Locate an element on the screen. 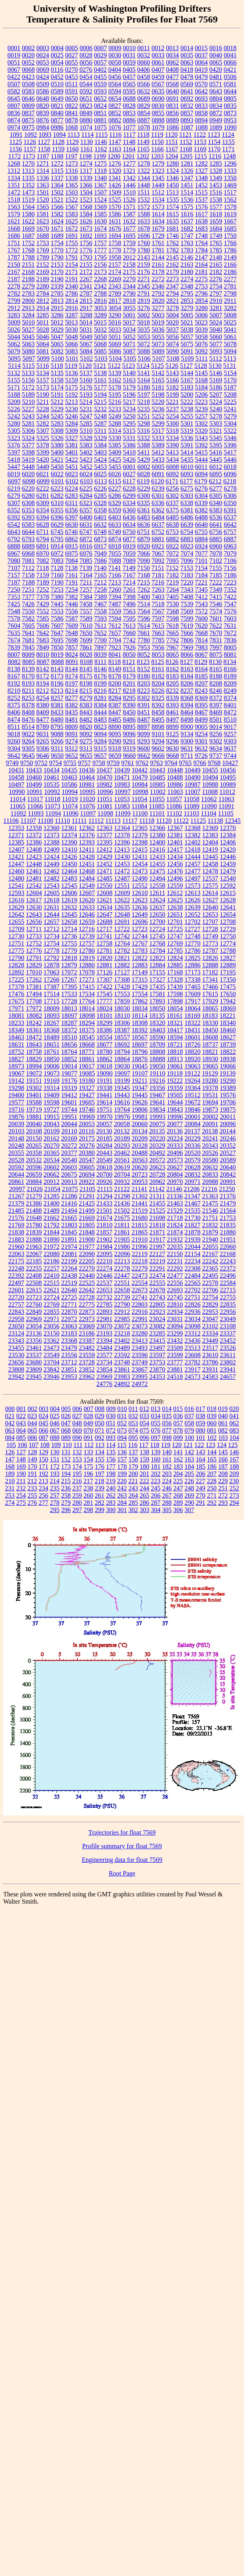  12388 is located at coordinates (52, 842).